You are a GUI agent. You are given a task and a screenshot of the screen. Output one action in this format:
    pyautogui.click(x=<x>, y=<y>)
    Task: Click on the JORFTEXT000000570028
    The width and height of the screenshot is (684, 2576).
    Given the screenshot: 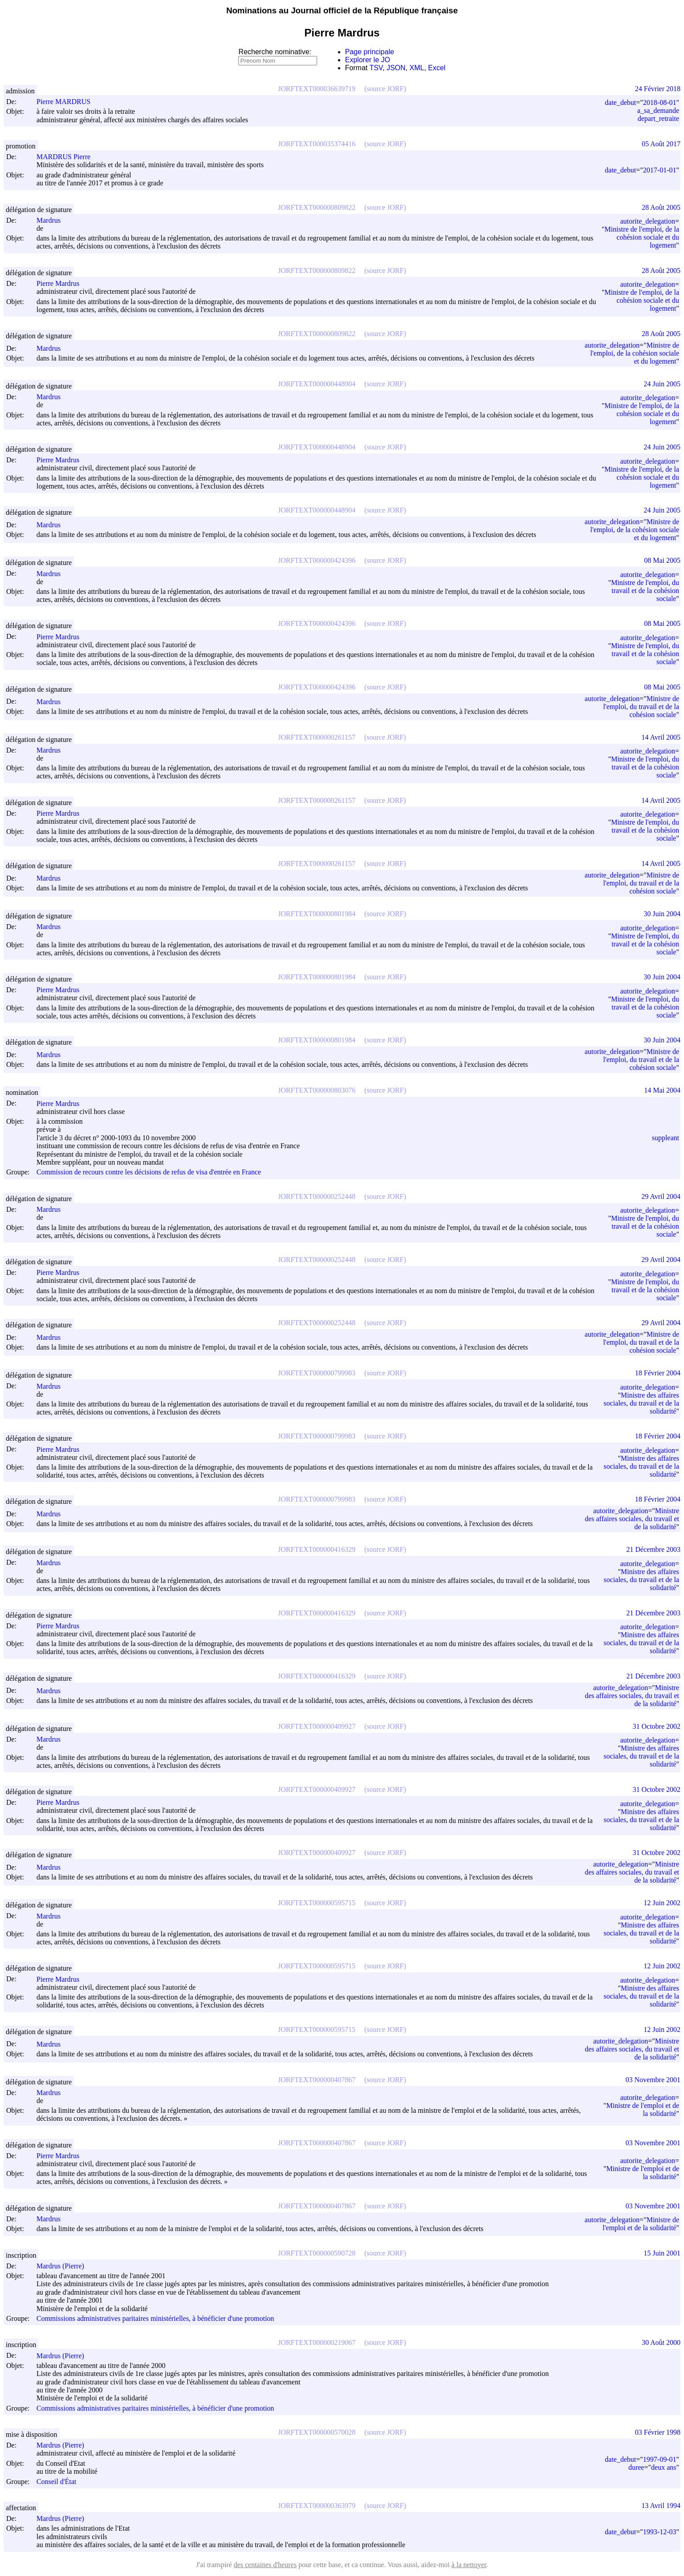 What is the action you would take?
    pyautogui.click(x=316, y=2432)
    